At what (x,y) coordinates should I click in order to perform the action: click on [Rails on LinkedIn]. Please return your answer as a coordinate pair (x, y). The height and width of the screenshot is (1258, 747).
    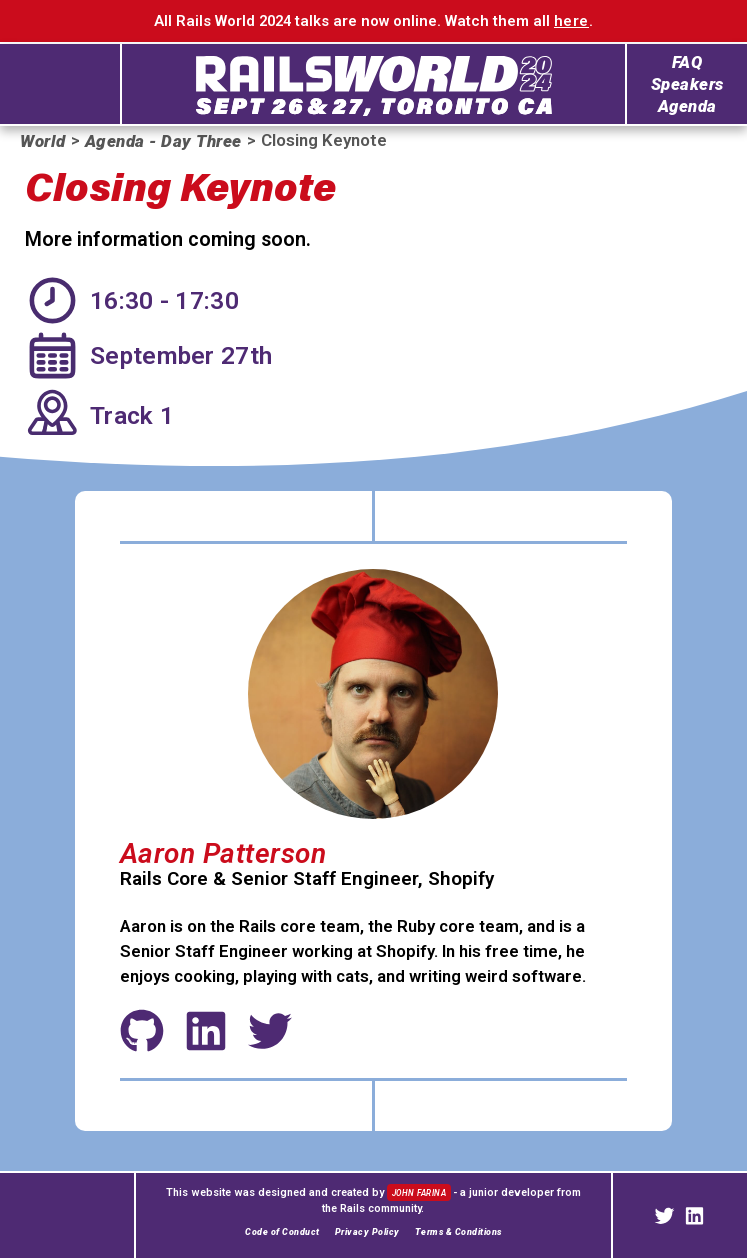
    Looking at the image, I should click on (694, 1216).